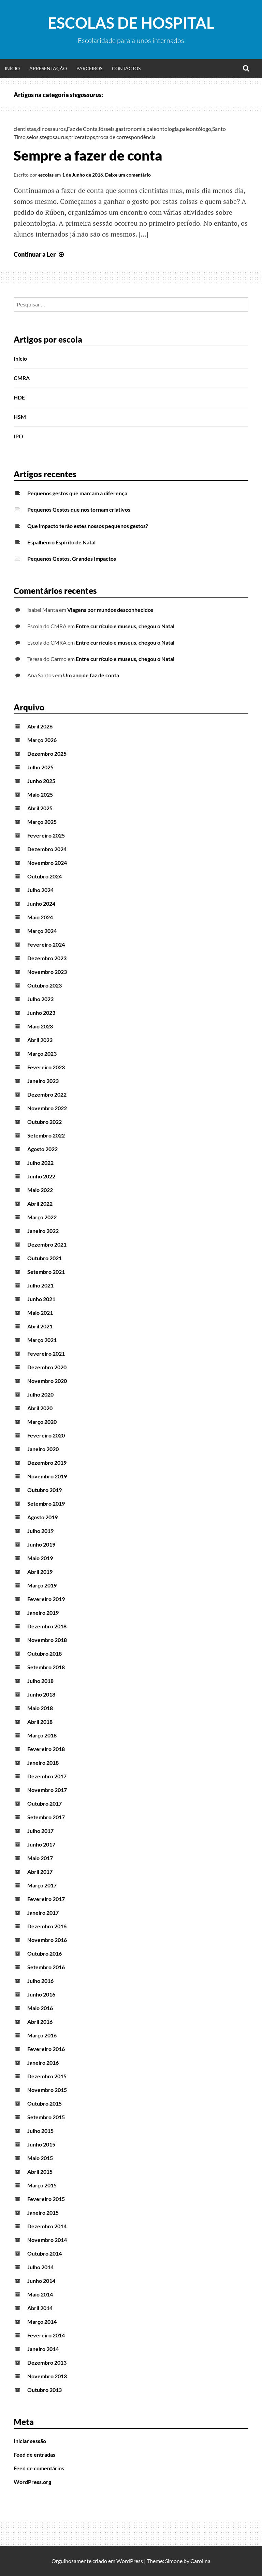  What do you see at coordinates (44, 2253) in the screenshot?
I see `Outubro 2014` at bounding box center [44, 2253].